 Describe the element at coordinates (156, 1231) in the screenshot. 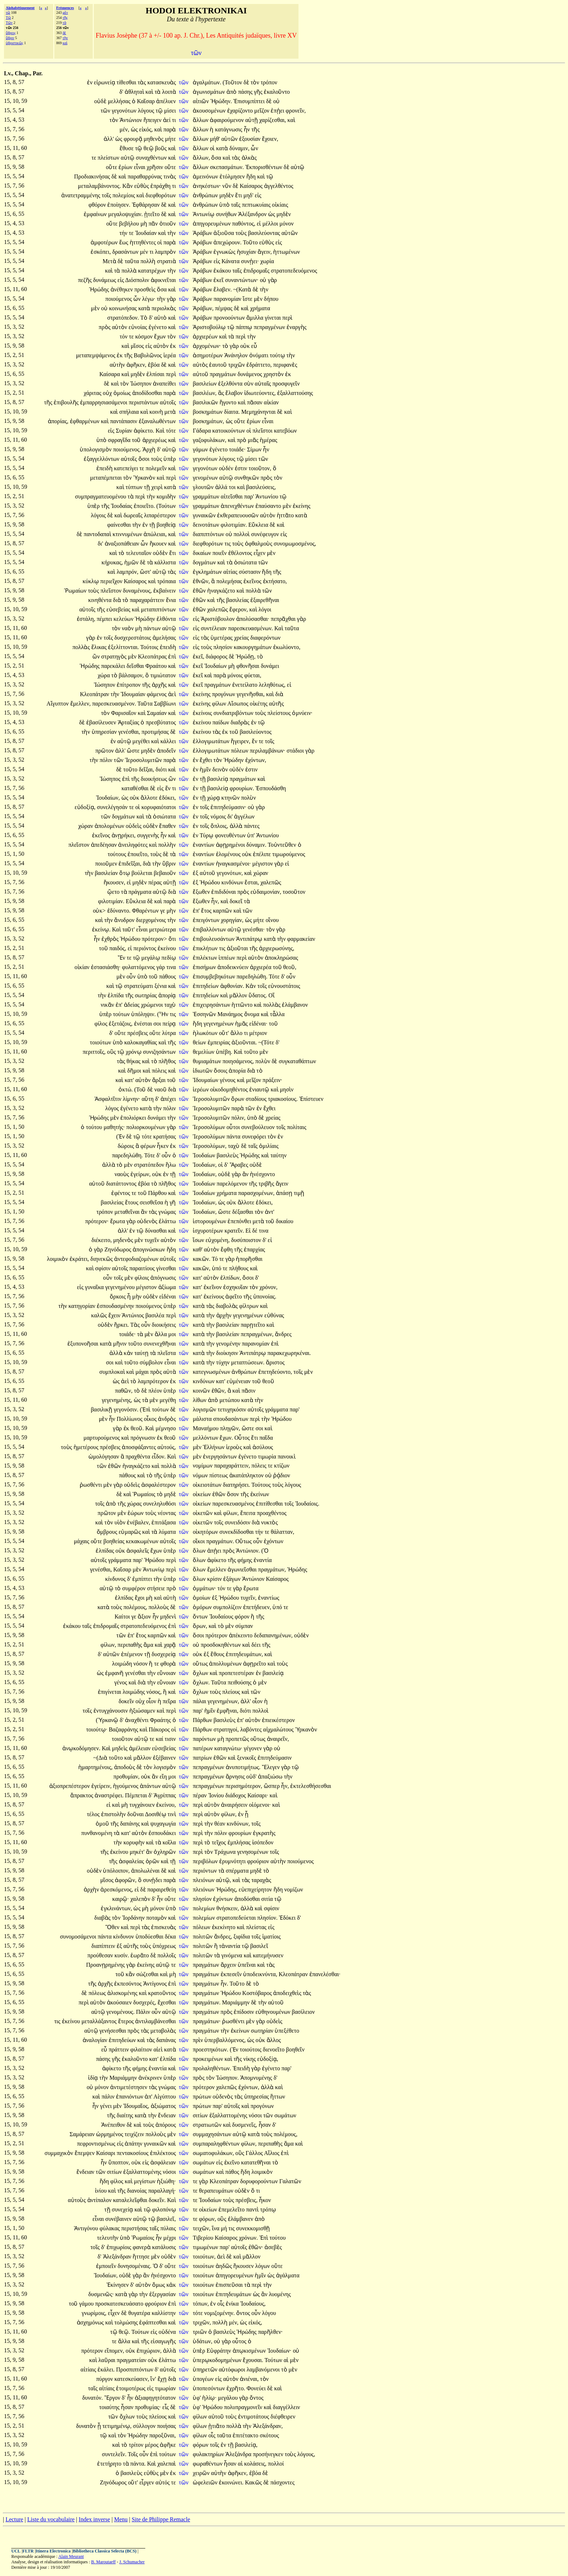

I see `δύνασθαι` at that location.